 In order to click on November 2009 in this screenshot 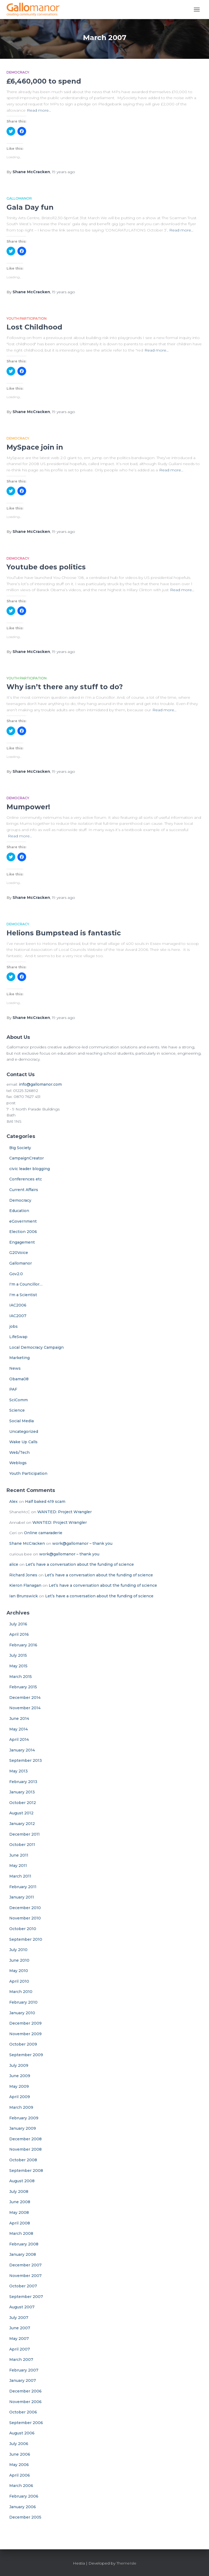, I will do `click(25, 2033)`.